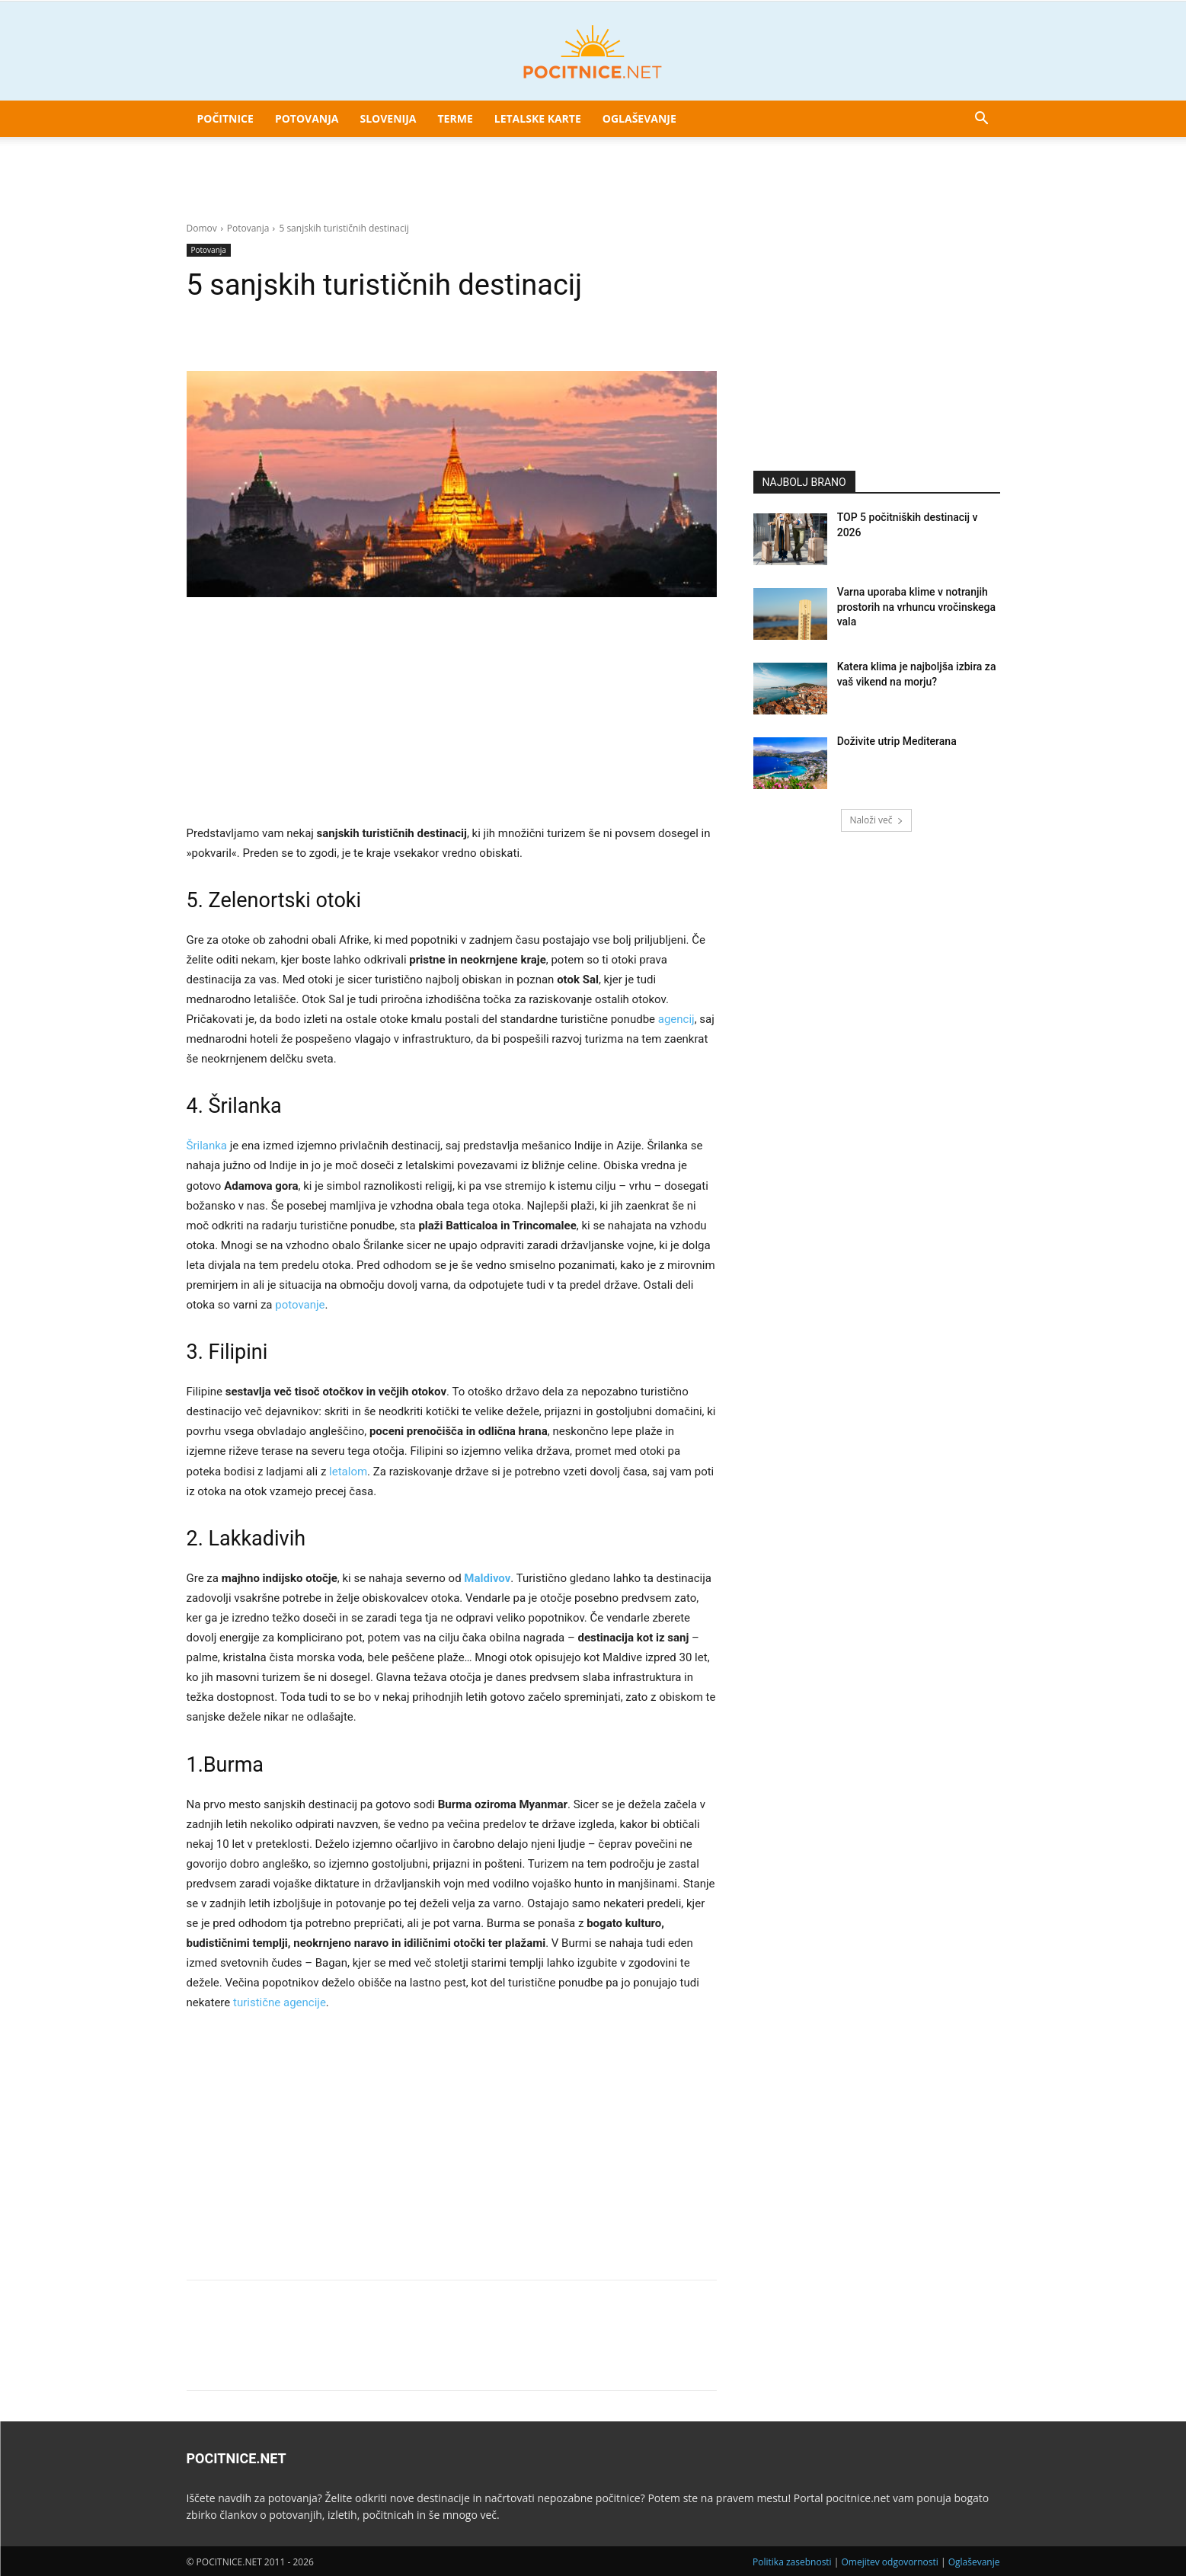  What do you see at coordinates (792, 2561) in the screenshot?
I see `Politika zasebnosti` at bounding box center [792, 2561].